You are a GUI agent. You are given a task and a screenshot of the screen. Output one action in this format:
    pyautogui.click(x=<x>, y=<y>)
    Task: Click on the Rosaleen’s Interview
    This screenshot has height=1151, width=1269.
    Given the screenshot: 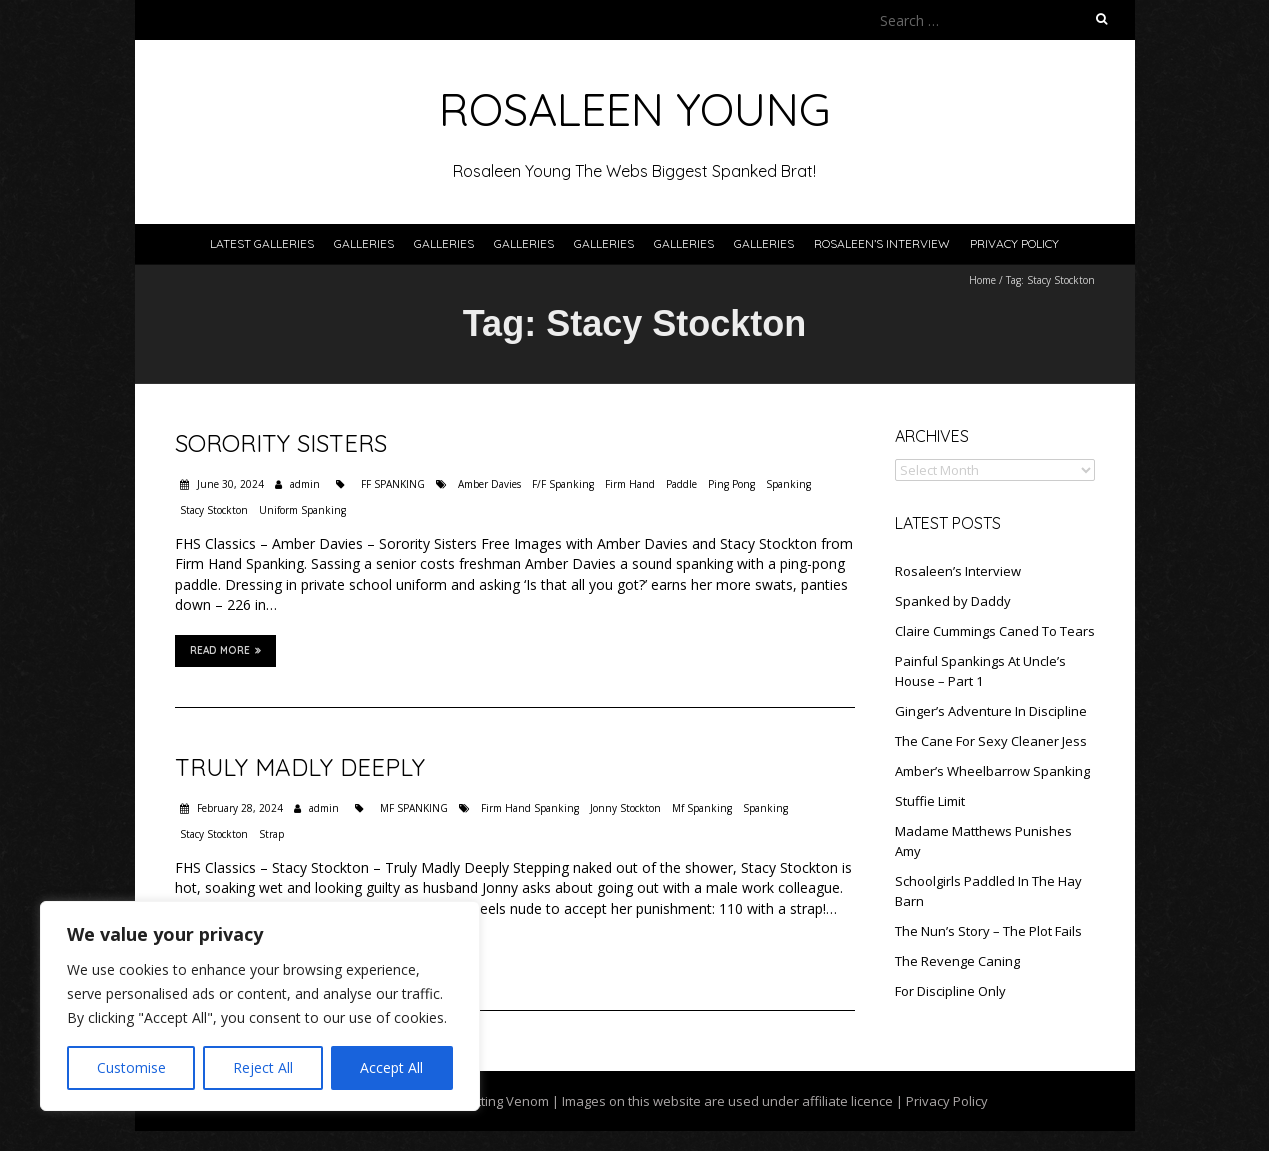 What is the action you would take?
    pyautogui.click(x=882, y=243)
    